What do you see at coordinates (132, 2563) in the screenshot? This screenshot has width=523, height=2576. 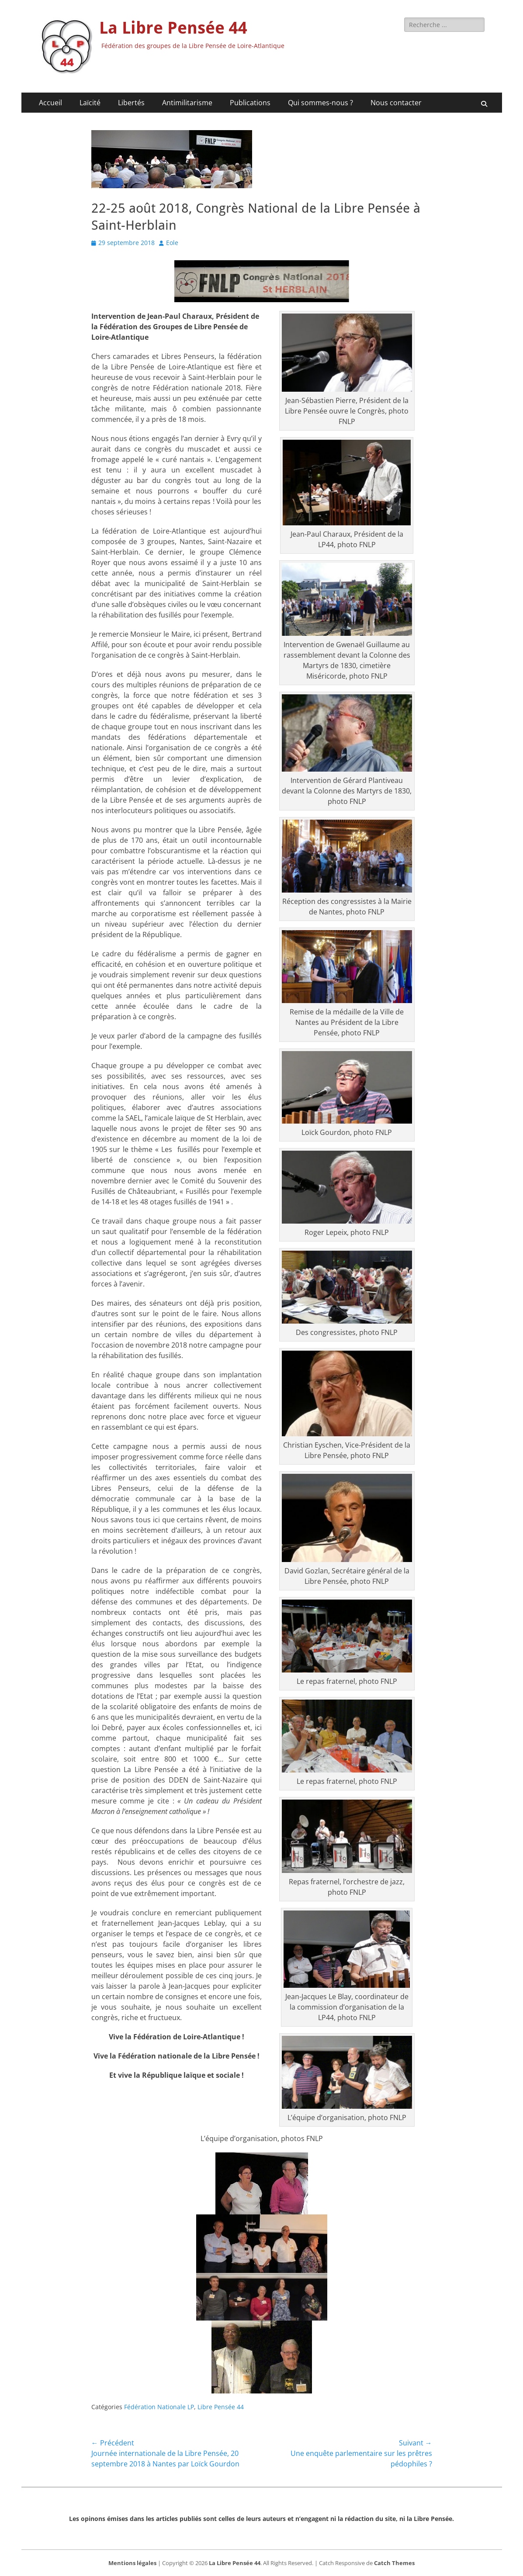 I see `Mentions légales` at bounding box center [132, 2563].